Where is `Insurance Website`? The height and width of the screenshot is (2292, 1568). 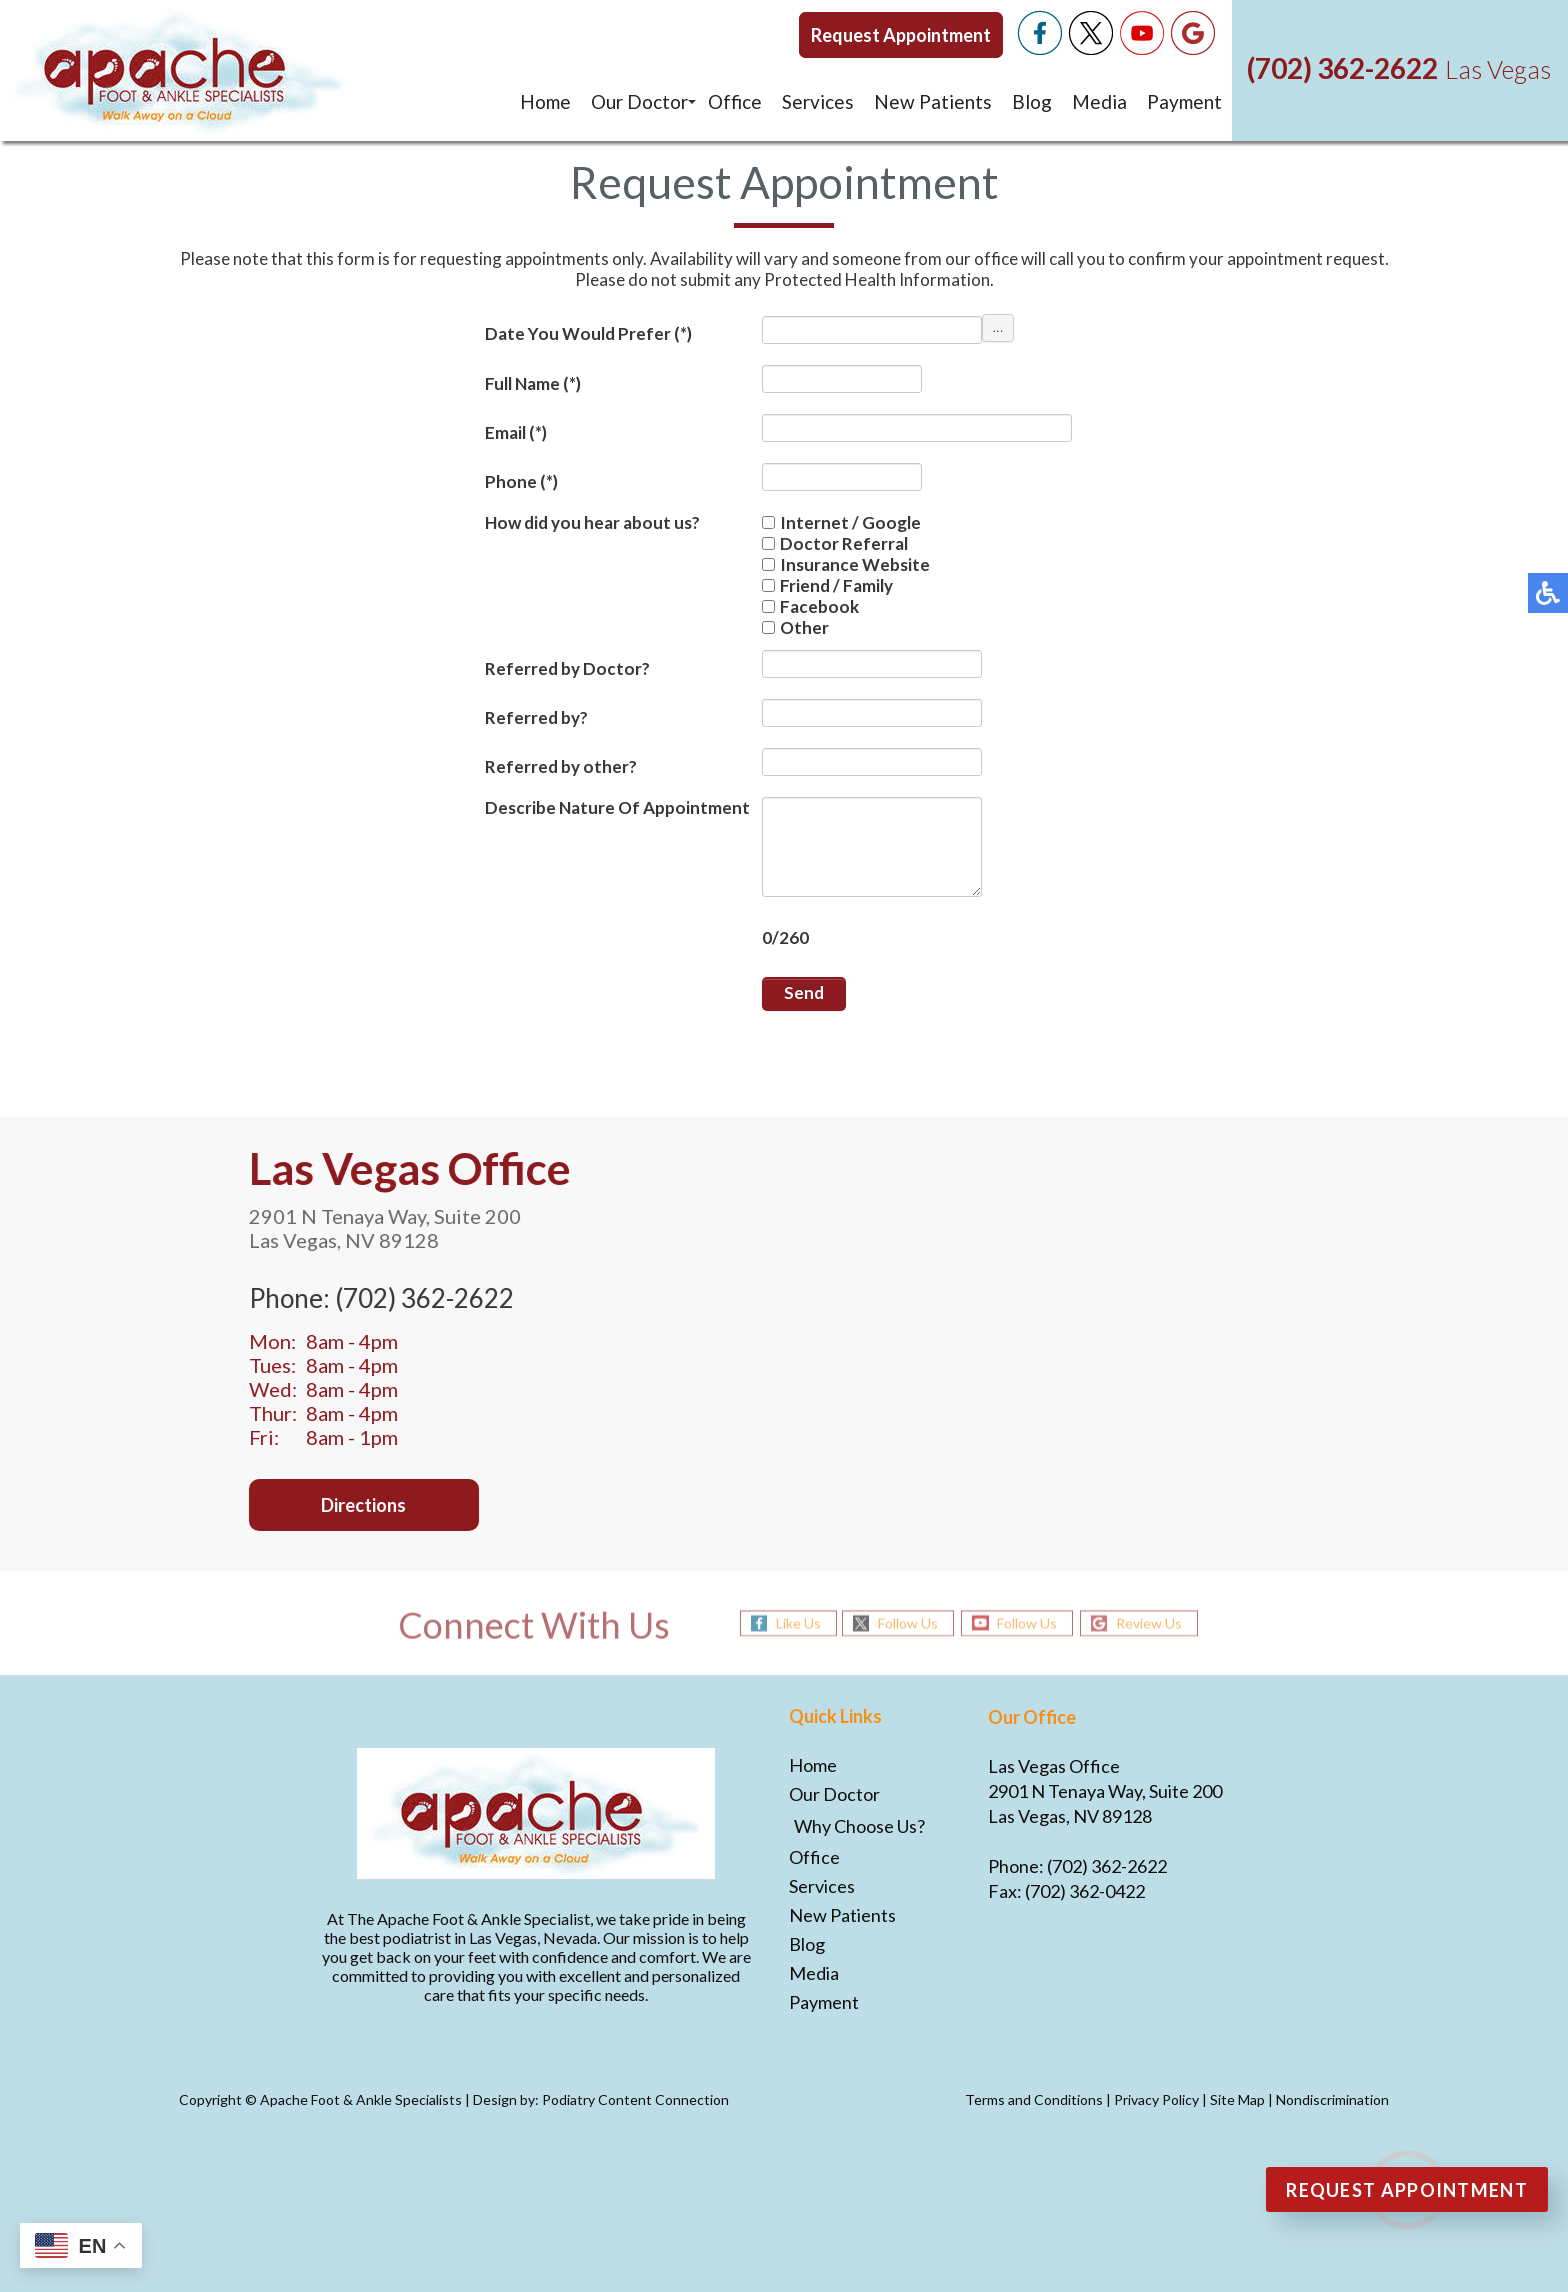
Insurance Website is located at coordinates (846, 564).